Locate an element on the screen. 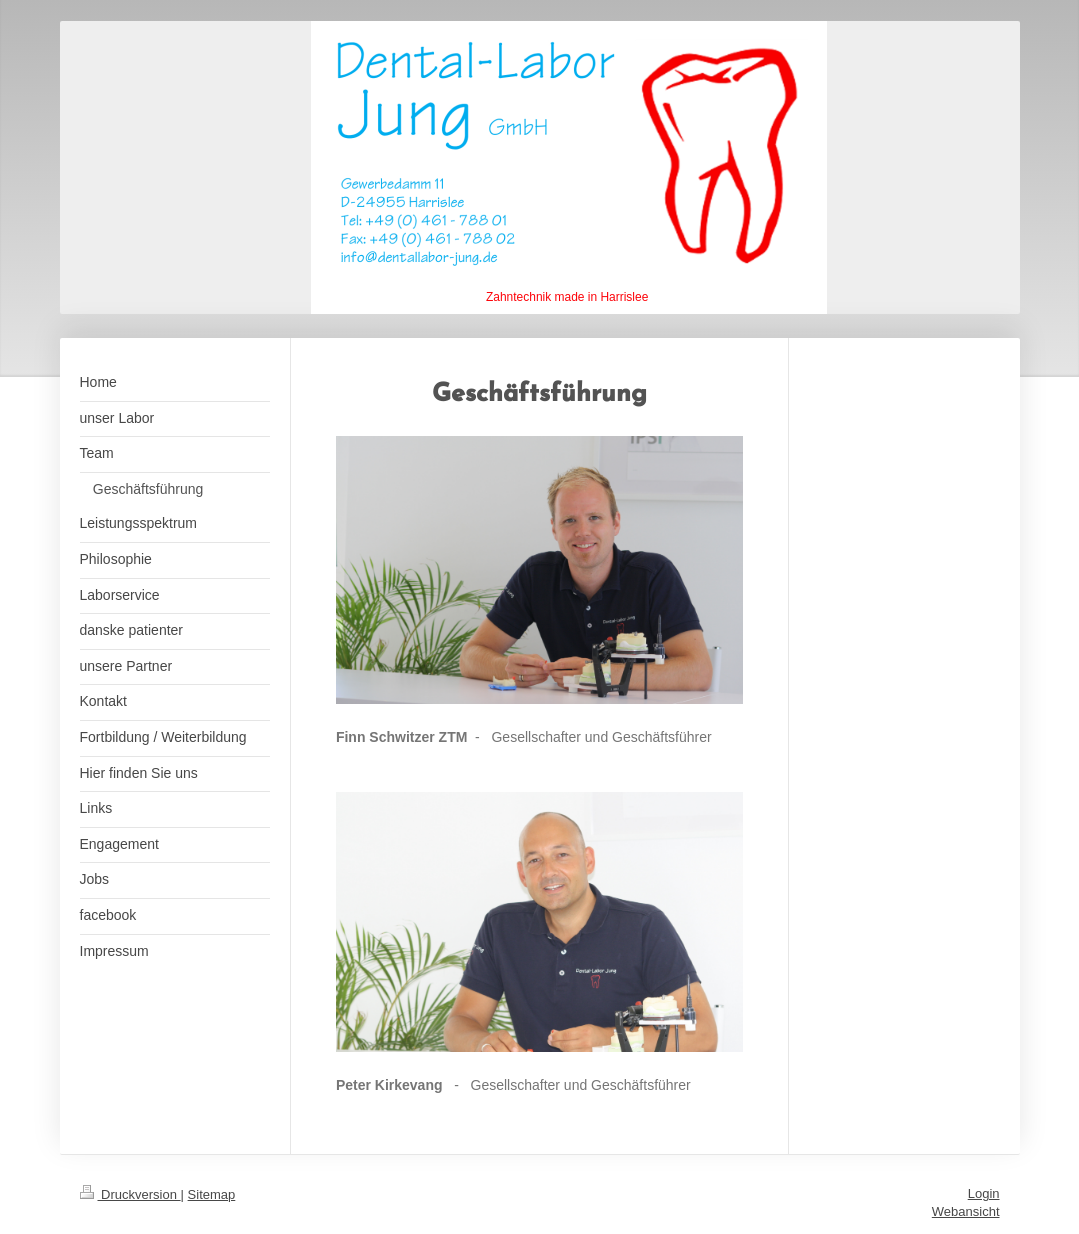  Druckversion is located at coordinates (130, 1194).